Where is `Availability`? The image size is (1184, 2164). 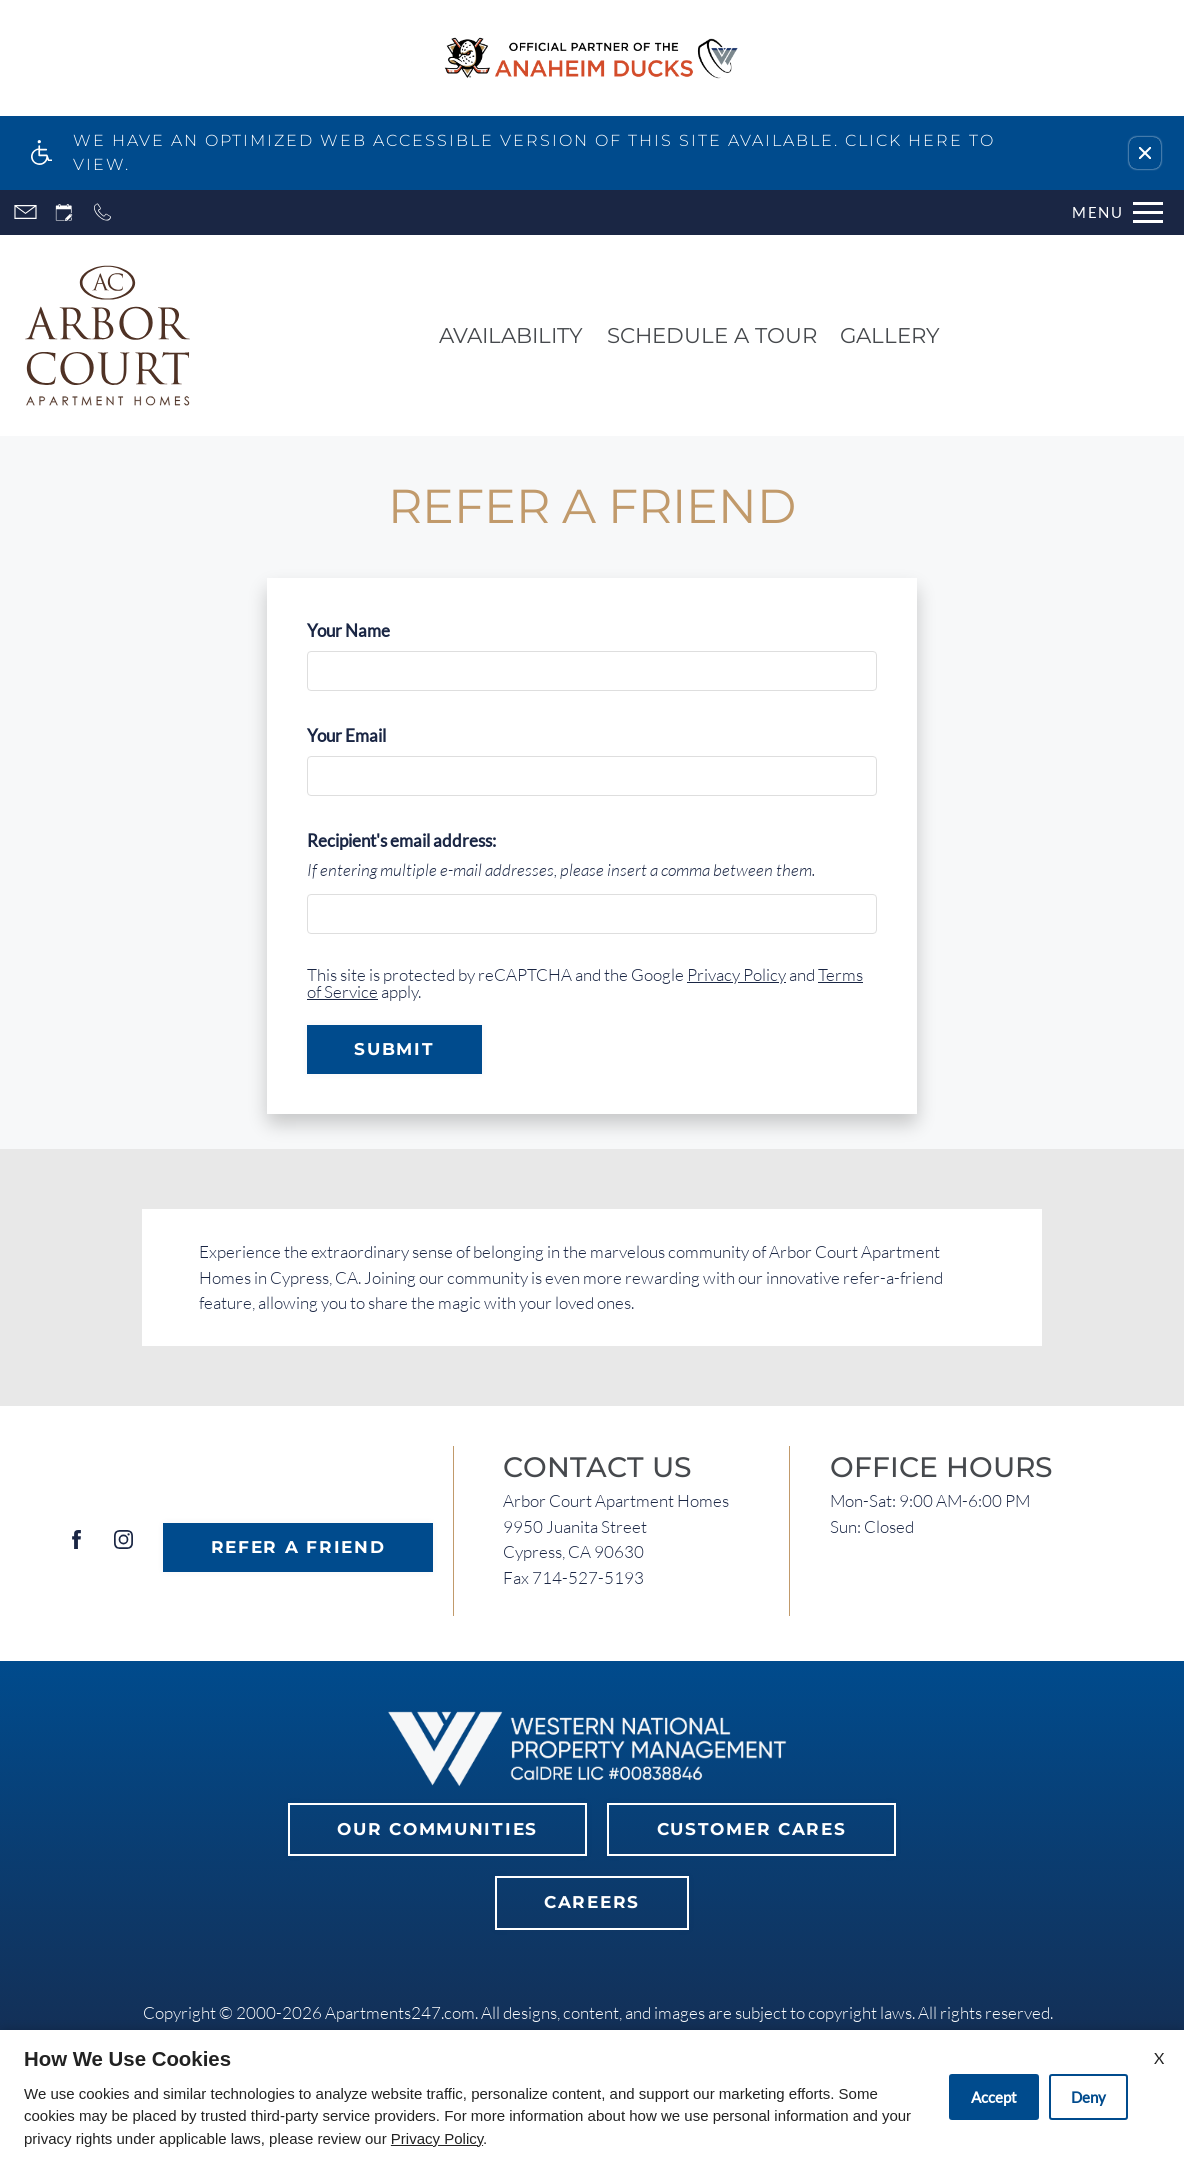 Availability is located at coordinates (511, 335).